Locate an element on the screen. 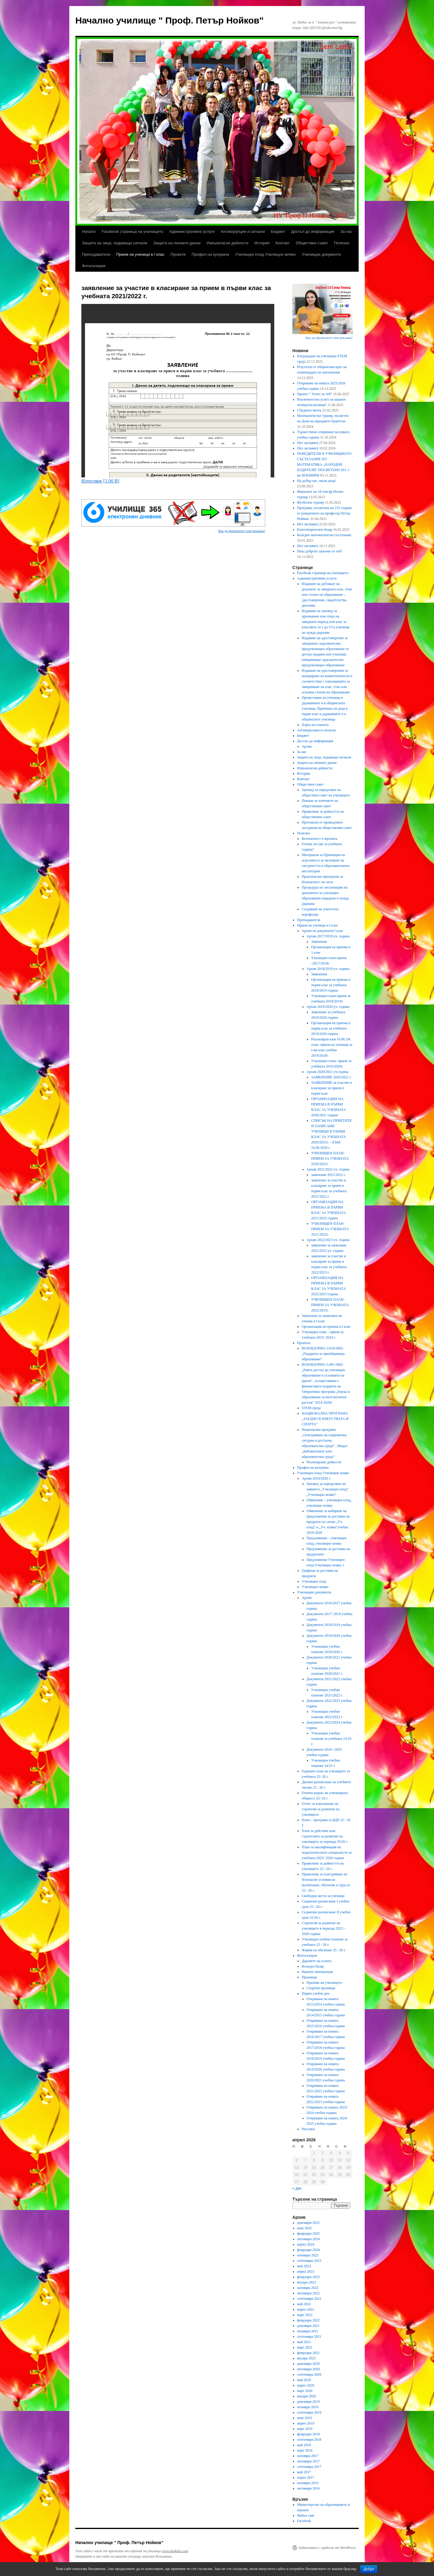 This screenshot has height=2576, width=434. февруари 2024 is located at coordinates (308, 2250).